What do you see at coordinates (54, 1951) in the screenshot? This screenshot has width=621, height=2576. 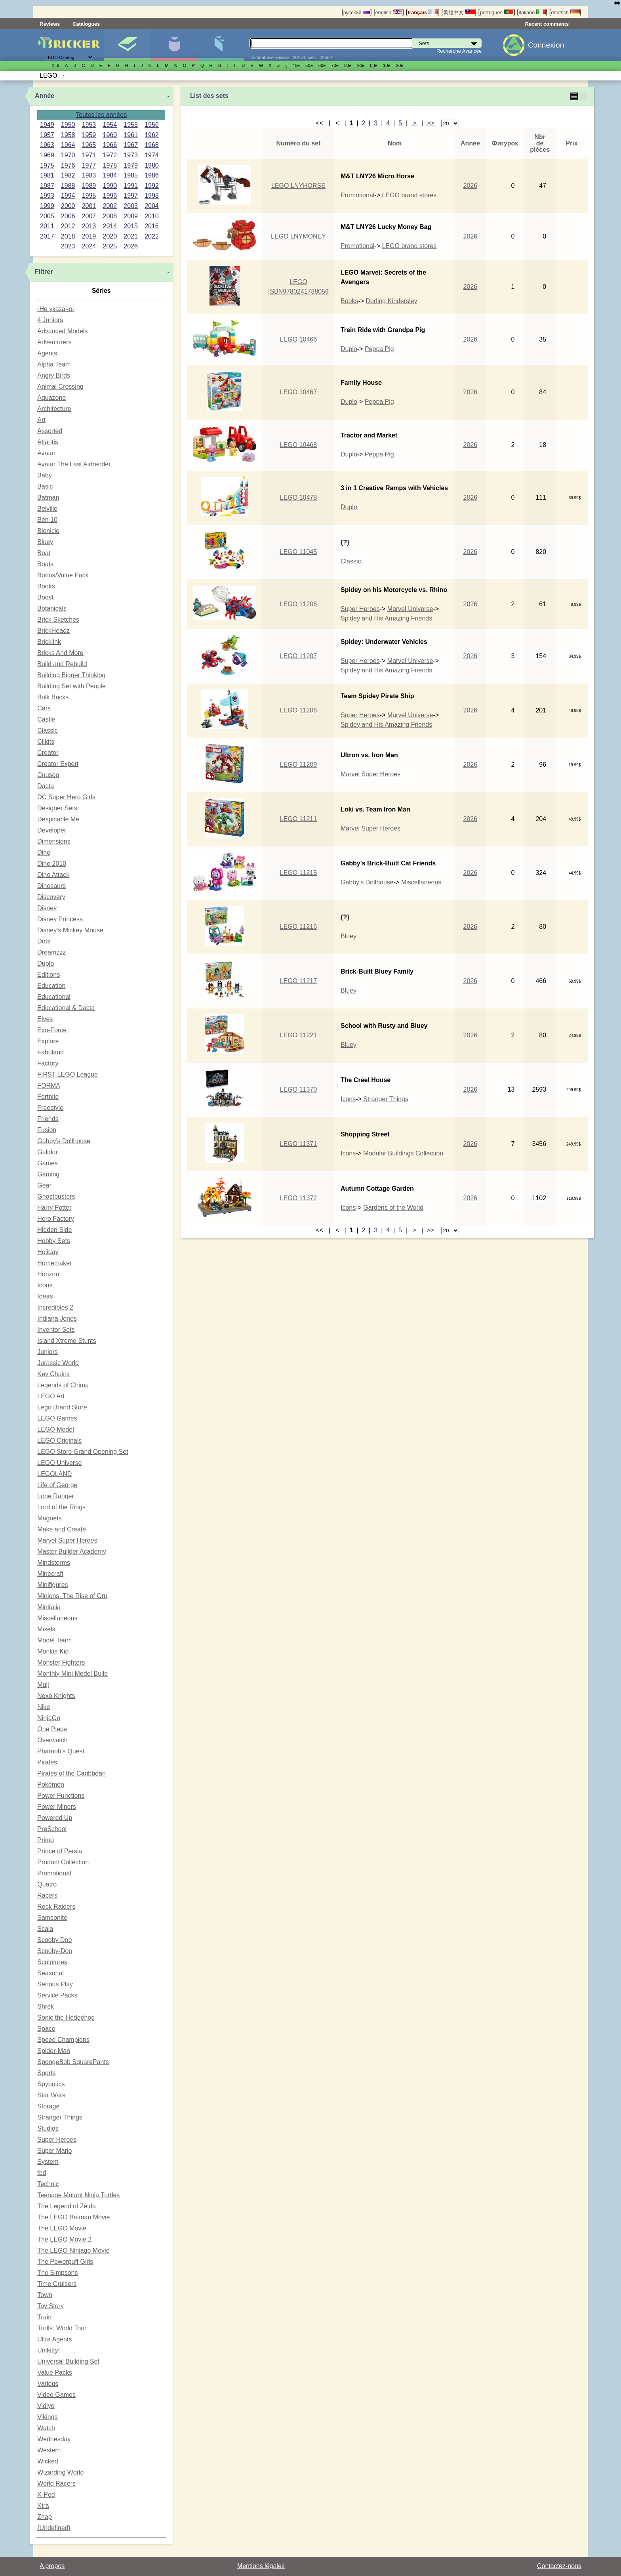 I see `Scooby-Doo` at bounding box center [54, 1951].